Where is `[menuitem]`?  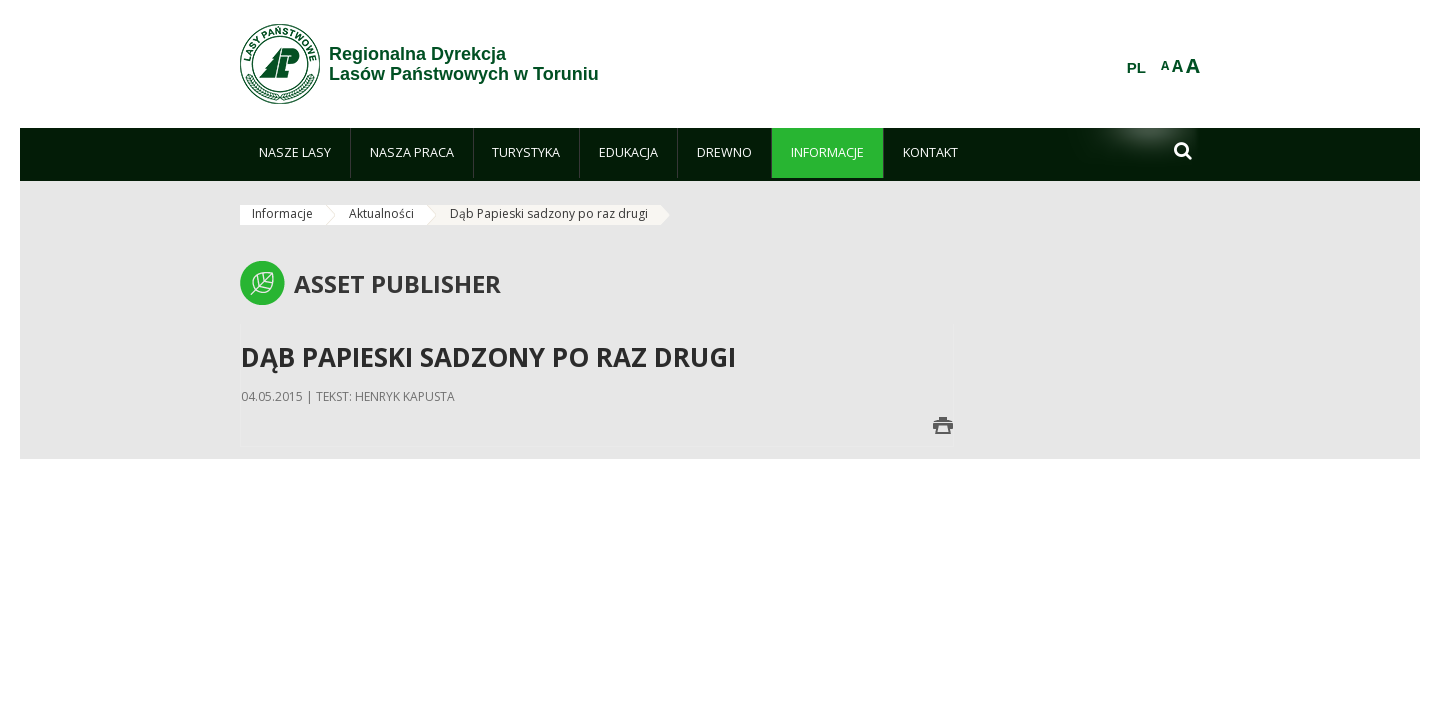
[menuitem] is located at coordinates (295, 153).